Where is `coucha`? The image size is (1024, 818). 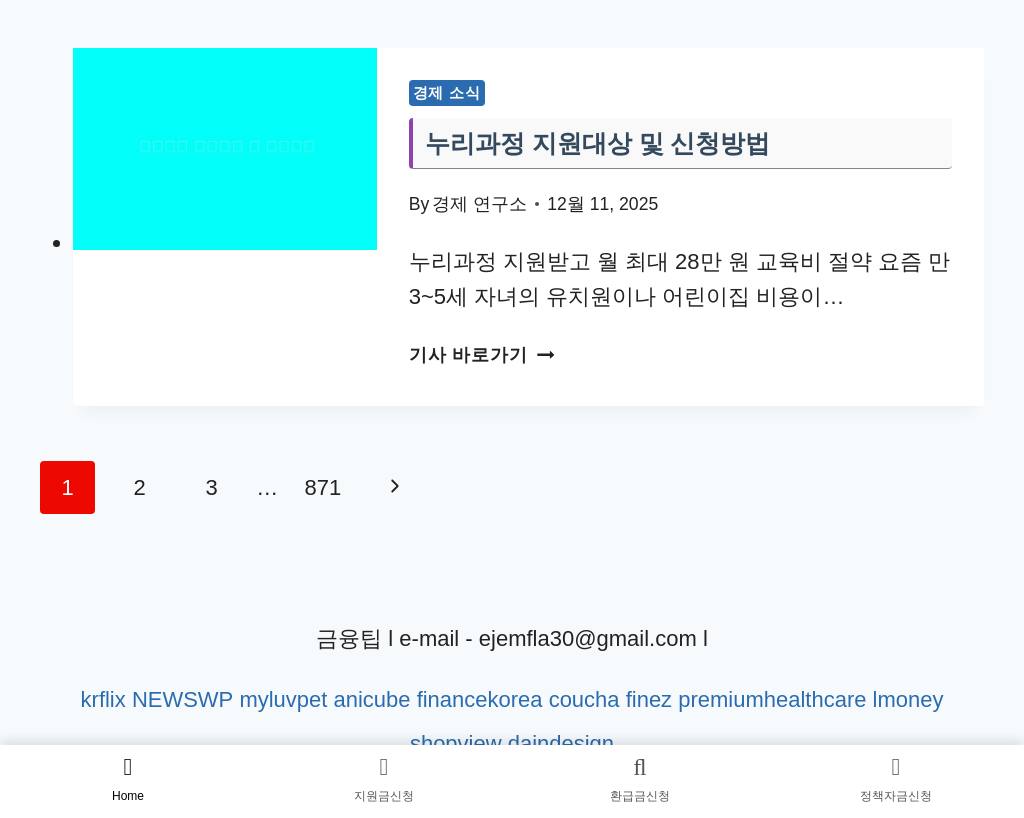
coucha is located at coordinates (583, 699).